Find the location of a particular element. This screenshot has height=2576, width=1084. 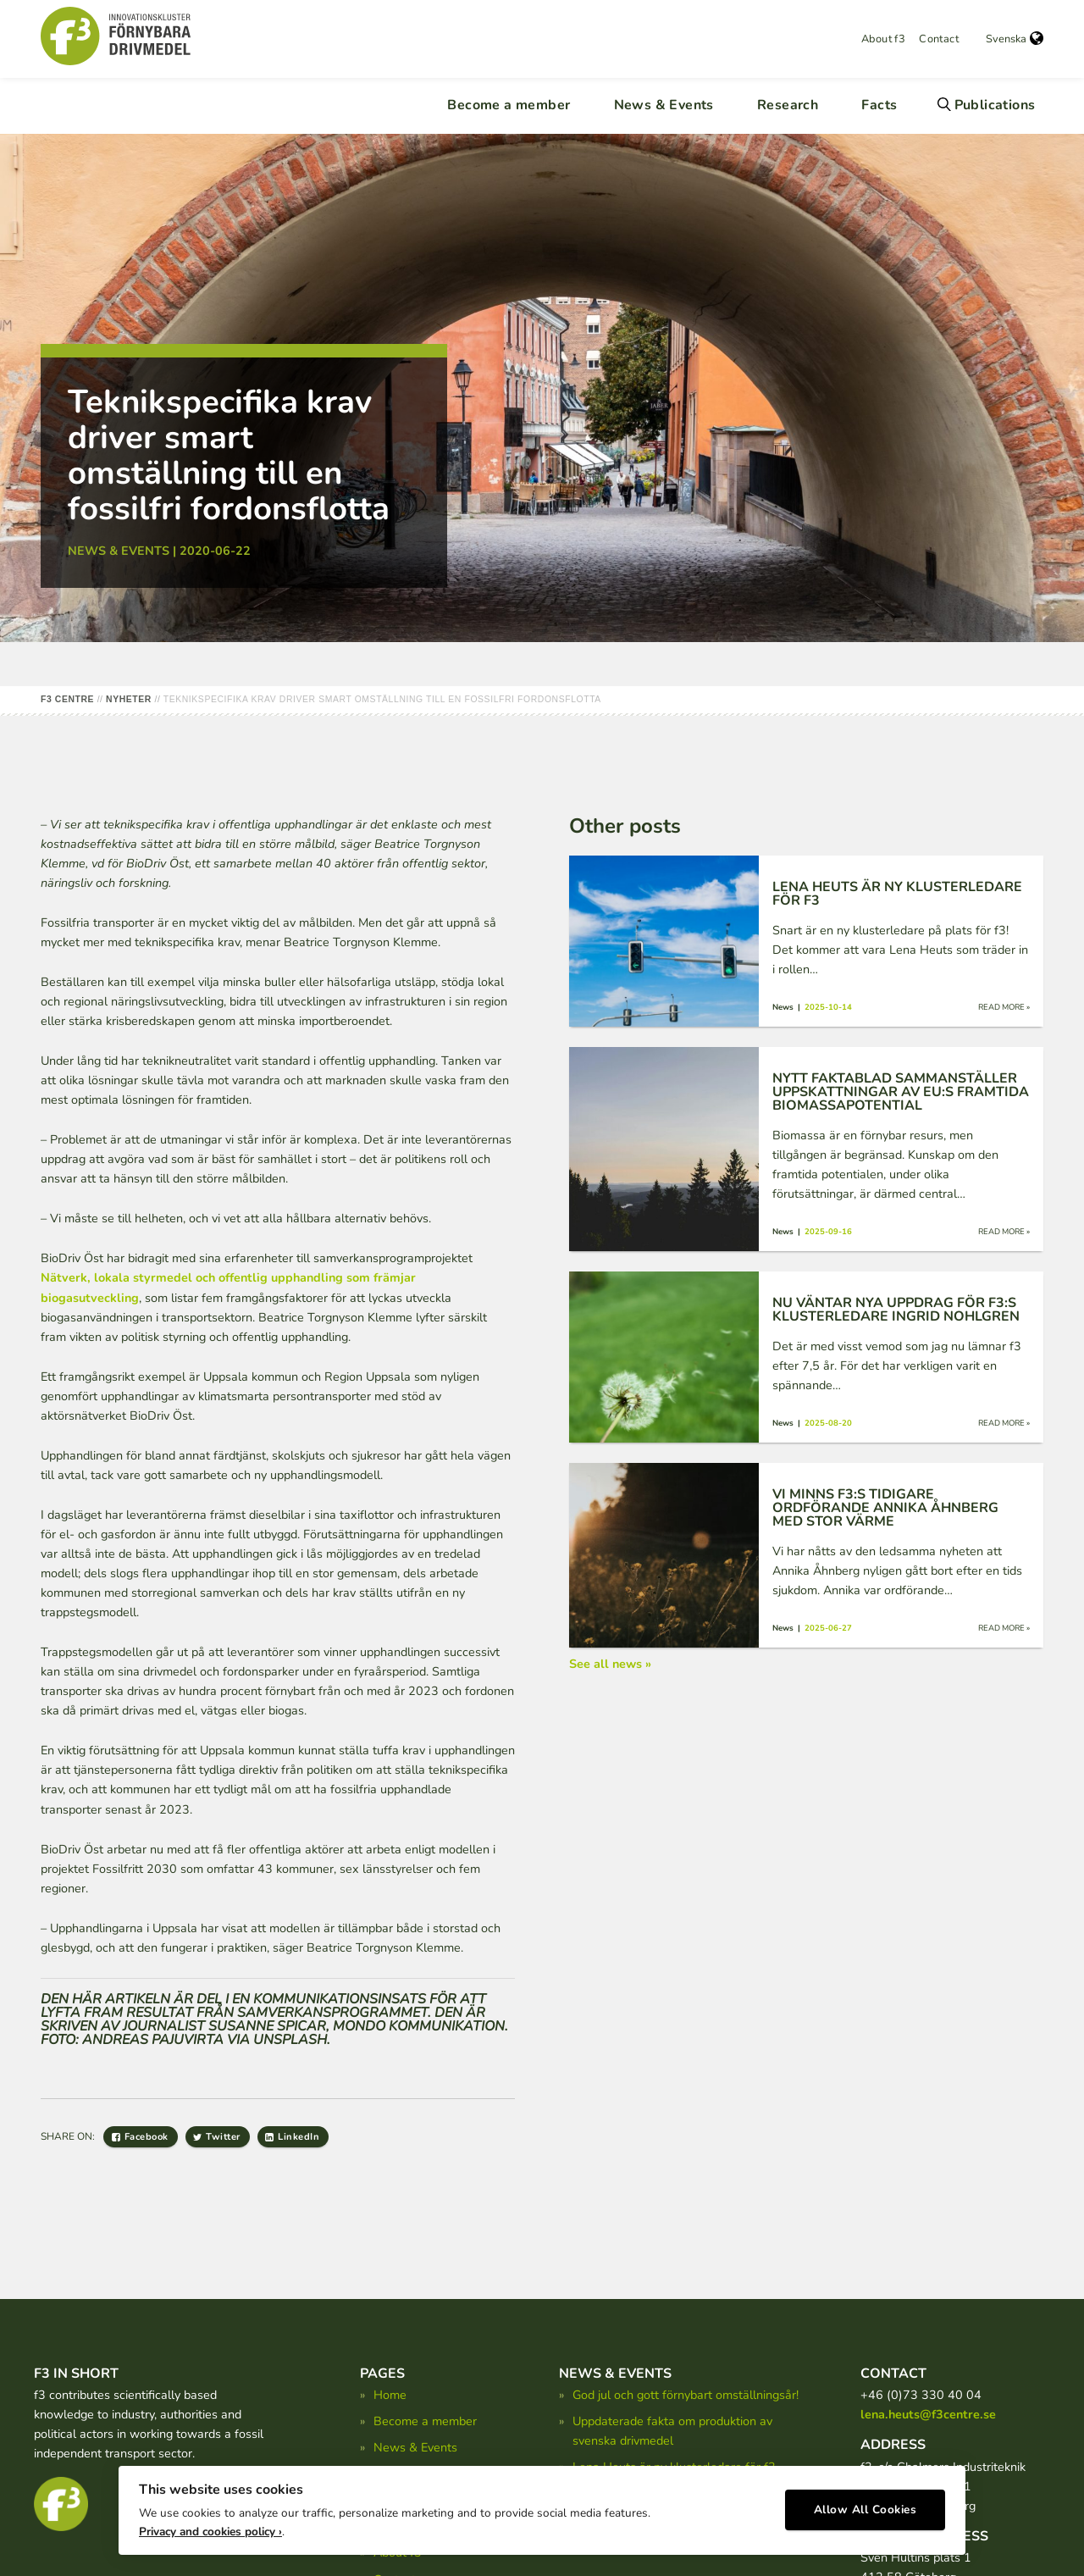

Contact is located at coordinates (939, 39).